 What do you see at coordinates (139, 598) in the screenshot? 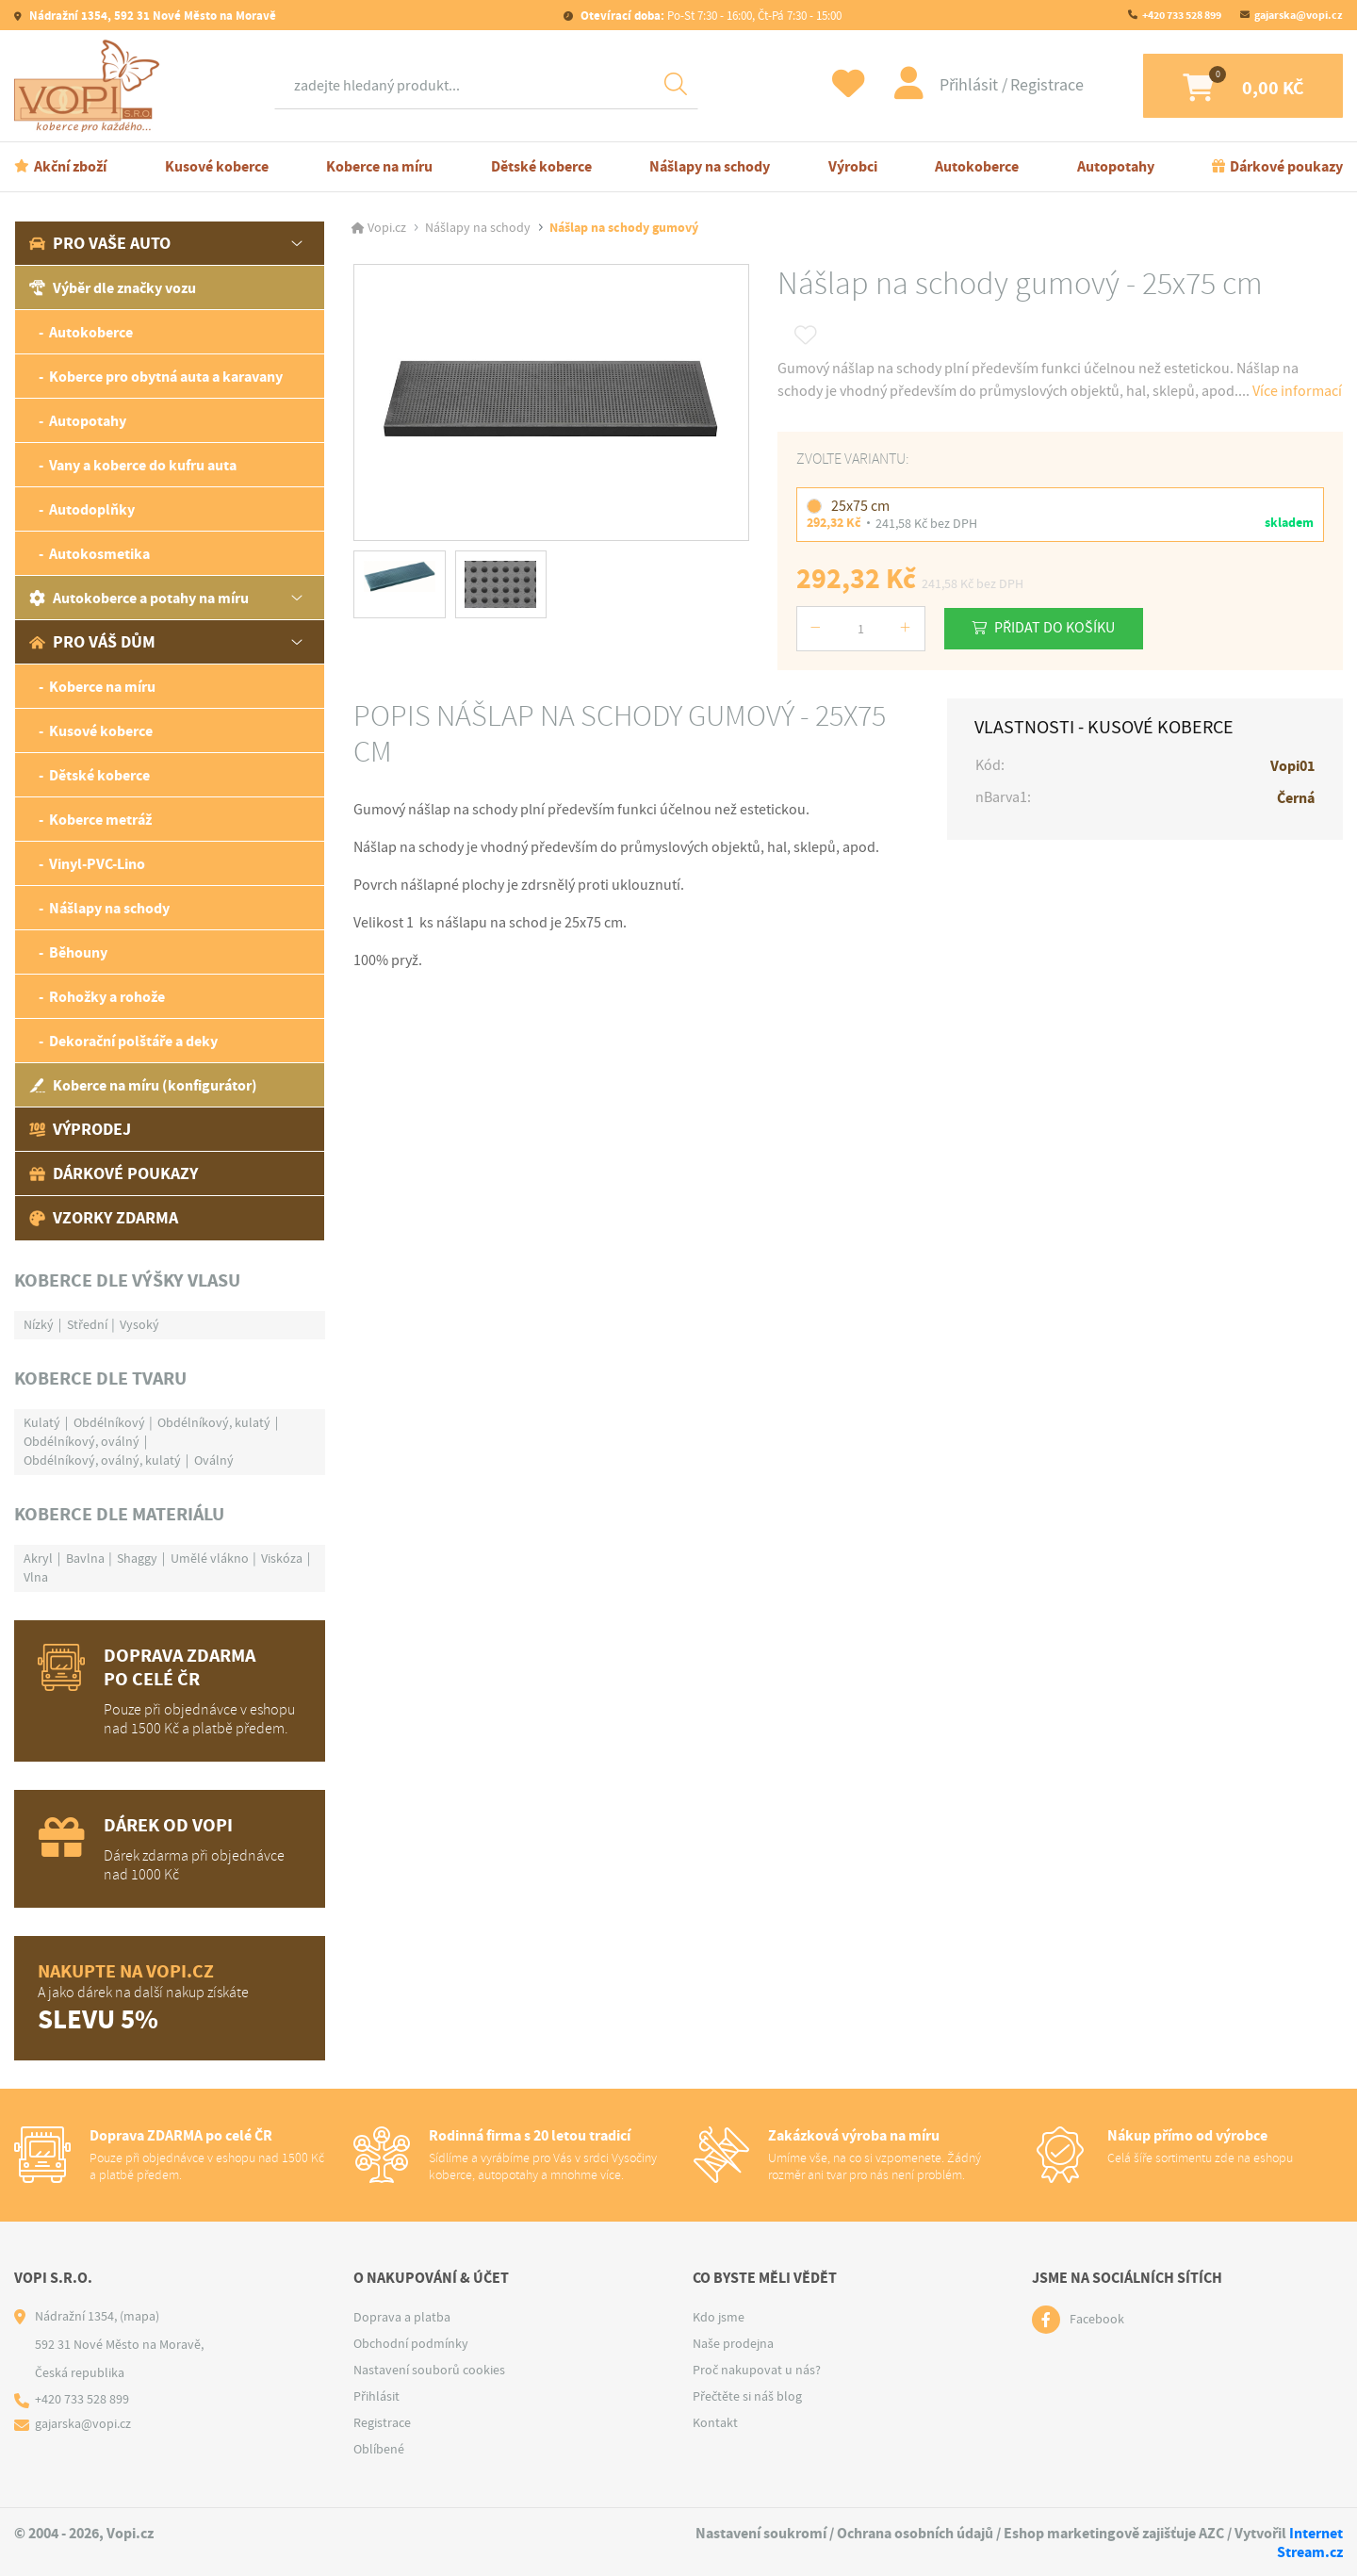
I see `Autokoberce a potahy na míru` at bounding box center [139, 598].